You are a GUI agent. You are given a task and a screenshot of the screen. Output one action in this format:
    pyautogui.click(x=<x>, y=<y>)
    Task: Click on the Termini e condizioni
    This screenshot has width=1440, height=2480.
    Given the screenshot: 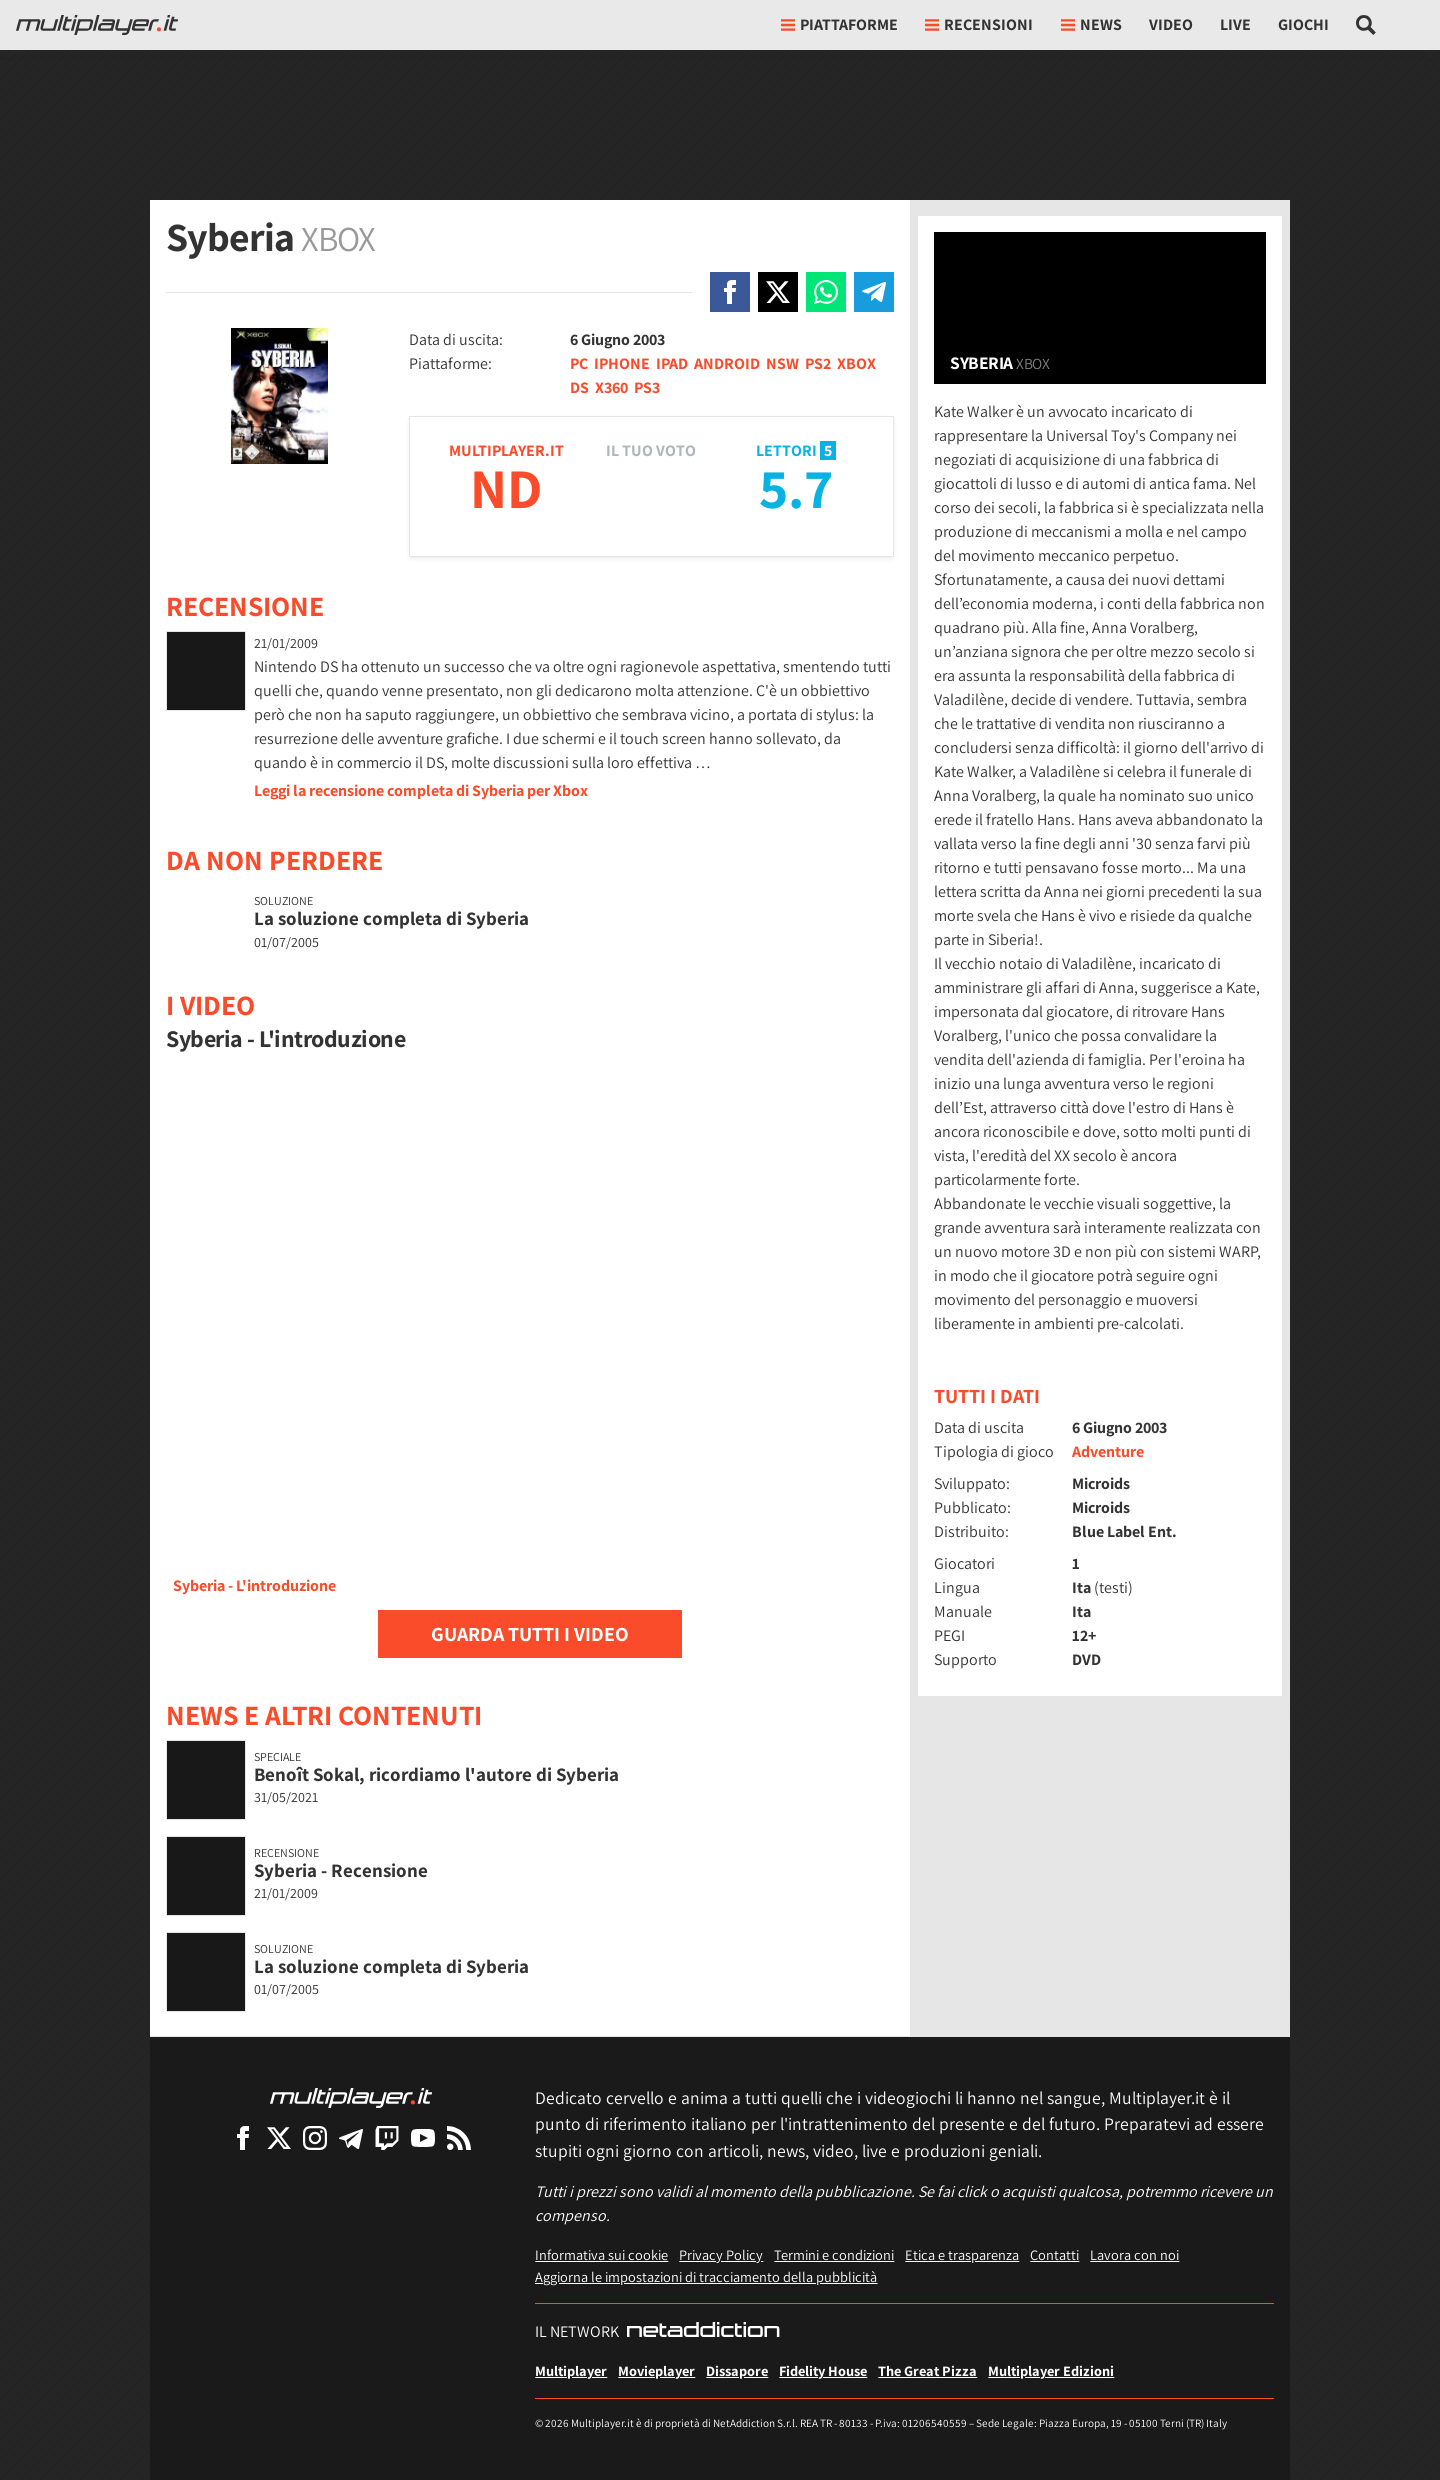 What is the action you would take?
    pyautogui.click(x=834, y=2254)
    